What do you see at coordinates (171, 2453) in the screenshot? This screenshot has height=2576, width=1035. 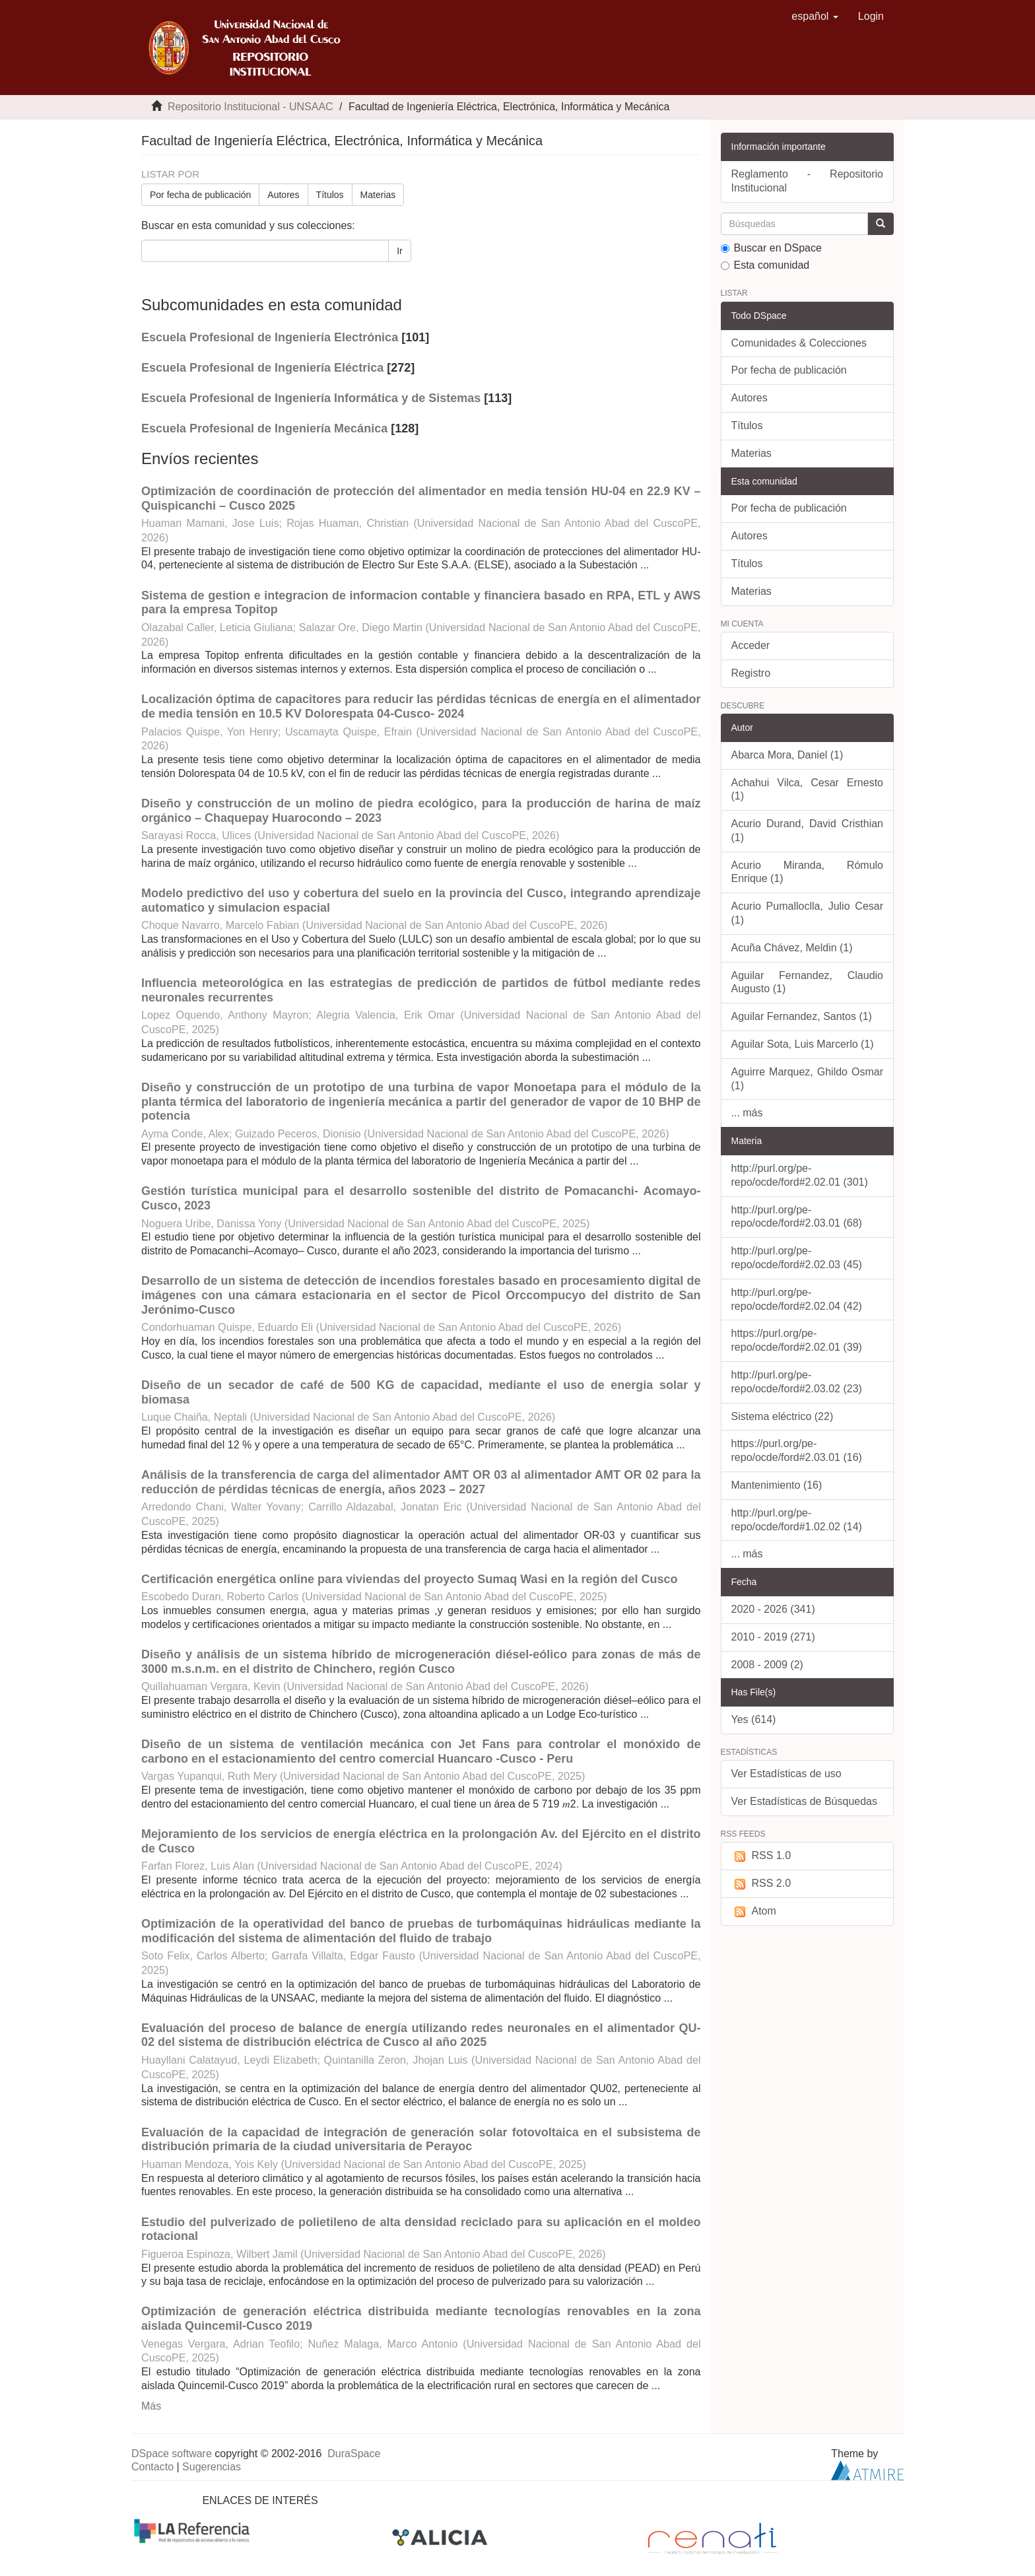 I see `DSpace software` at bounding box center [171, 2453].